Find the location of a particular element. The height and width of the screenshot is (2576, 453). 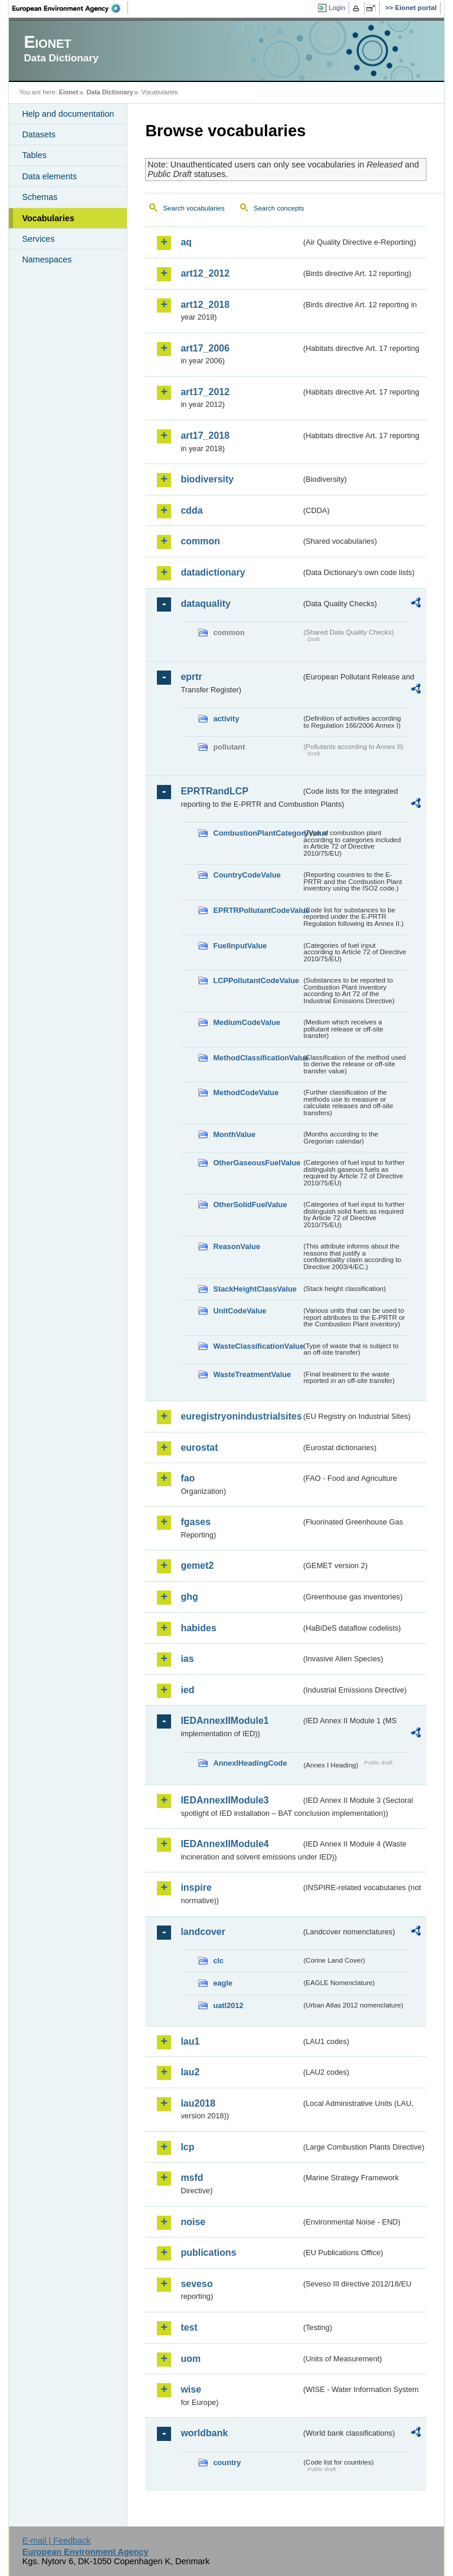

Search concepts is located at coordinates (279, 208).